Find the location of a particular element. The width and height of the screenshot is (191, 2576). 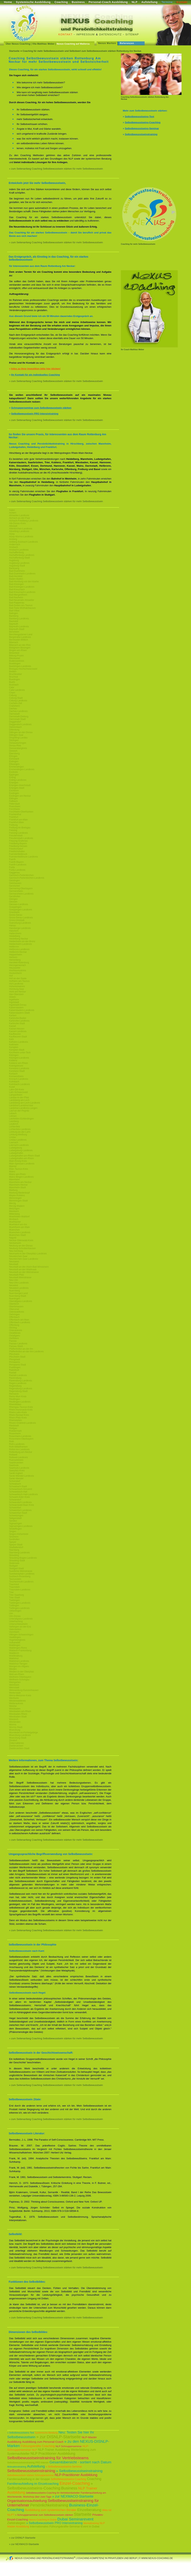

Pfungstadt is located at coordinates (14, 1359).